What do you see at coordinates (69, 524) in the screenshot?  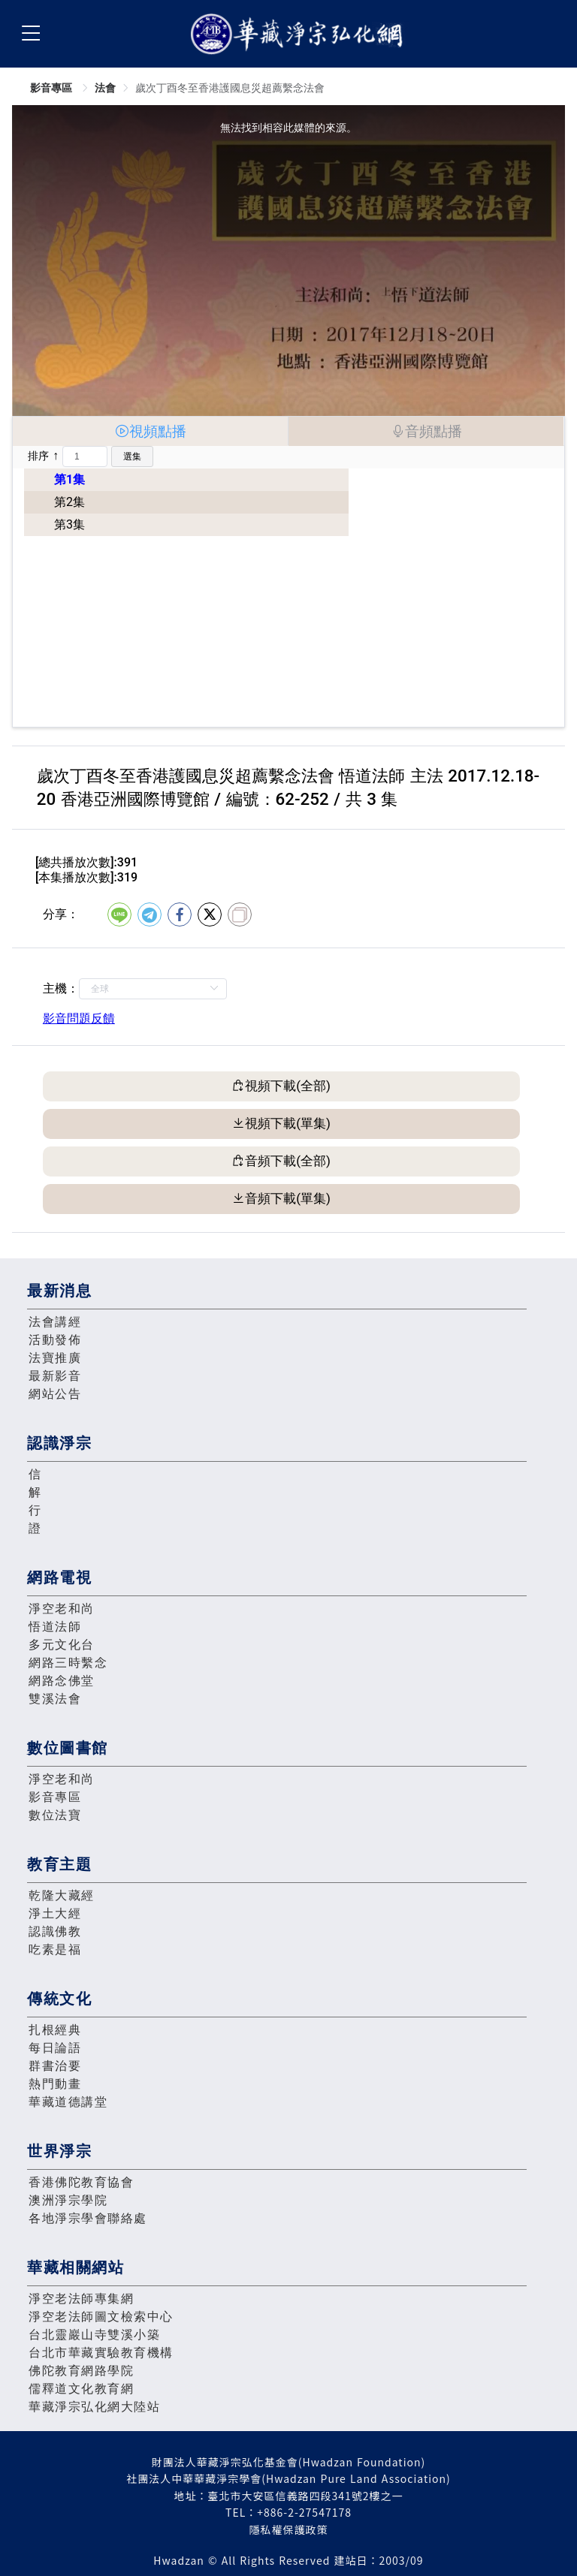 I see `第3集` at bounding box center [69, 524].